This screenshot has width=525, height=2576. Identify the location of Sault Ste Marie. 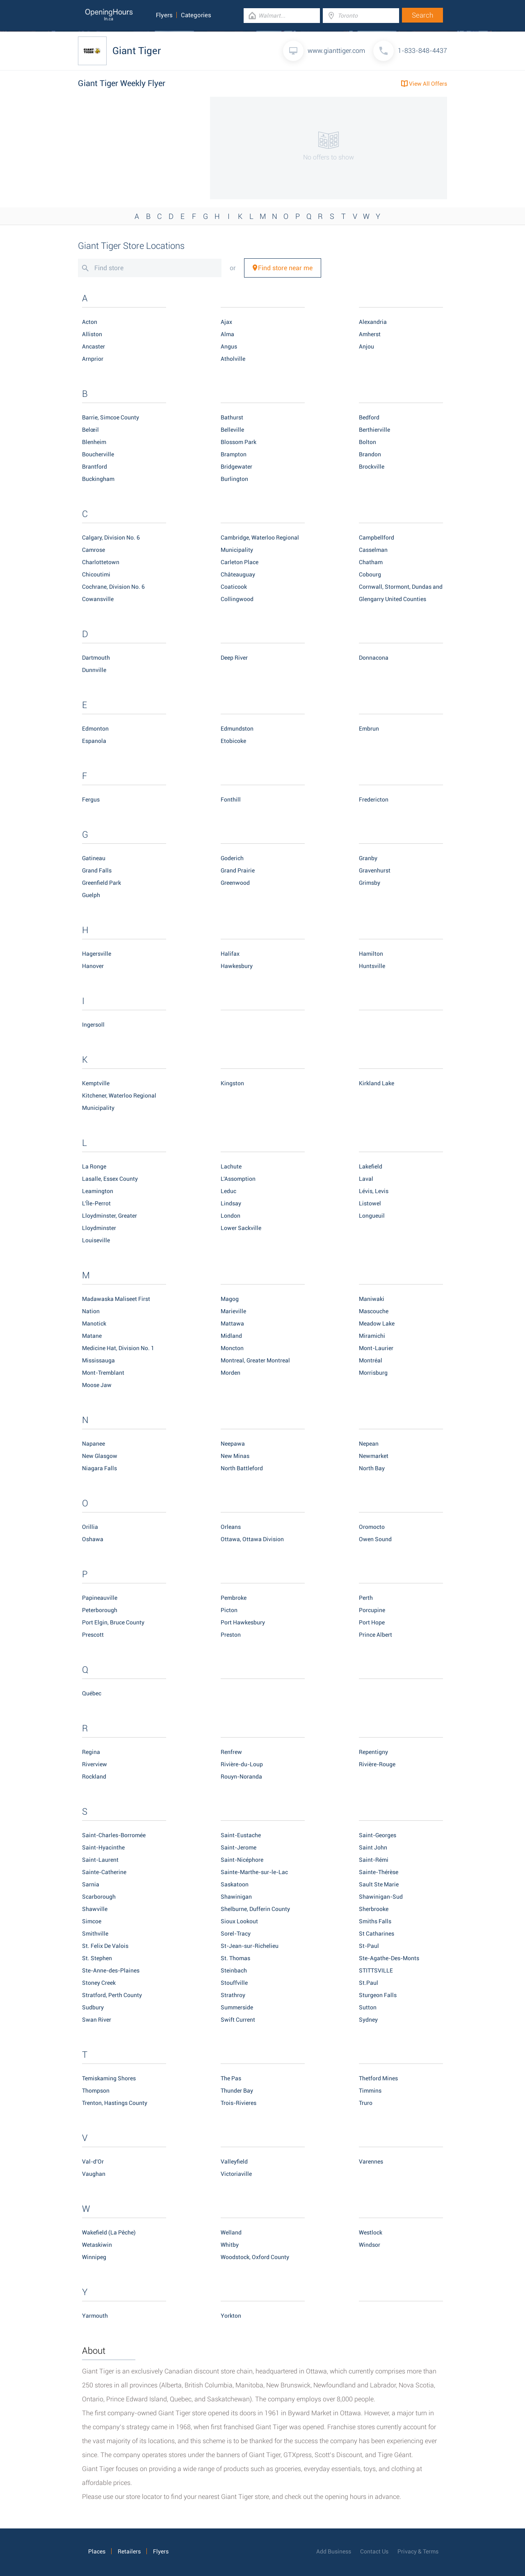
(379, 1884).